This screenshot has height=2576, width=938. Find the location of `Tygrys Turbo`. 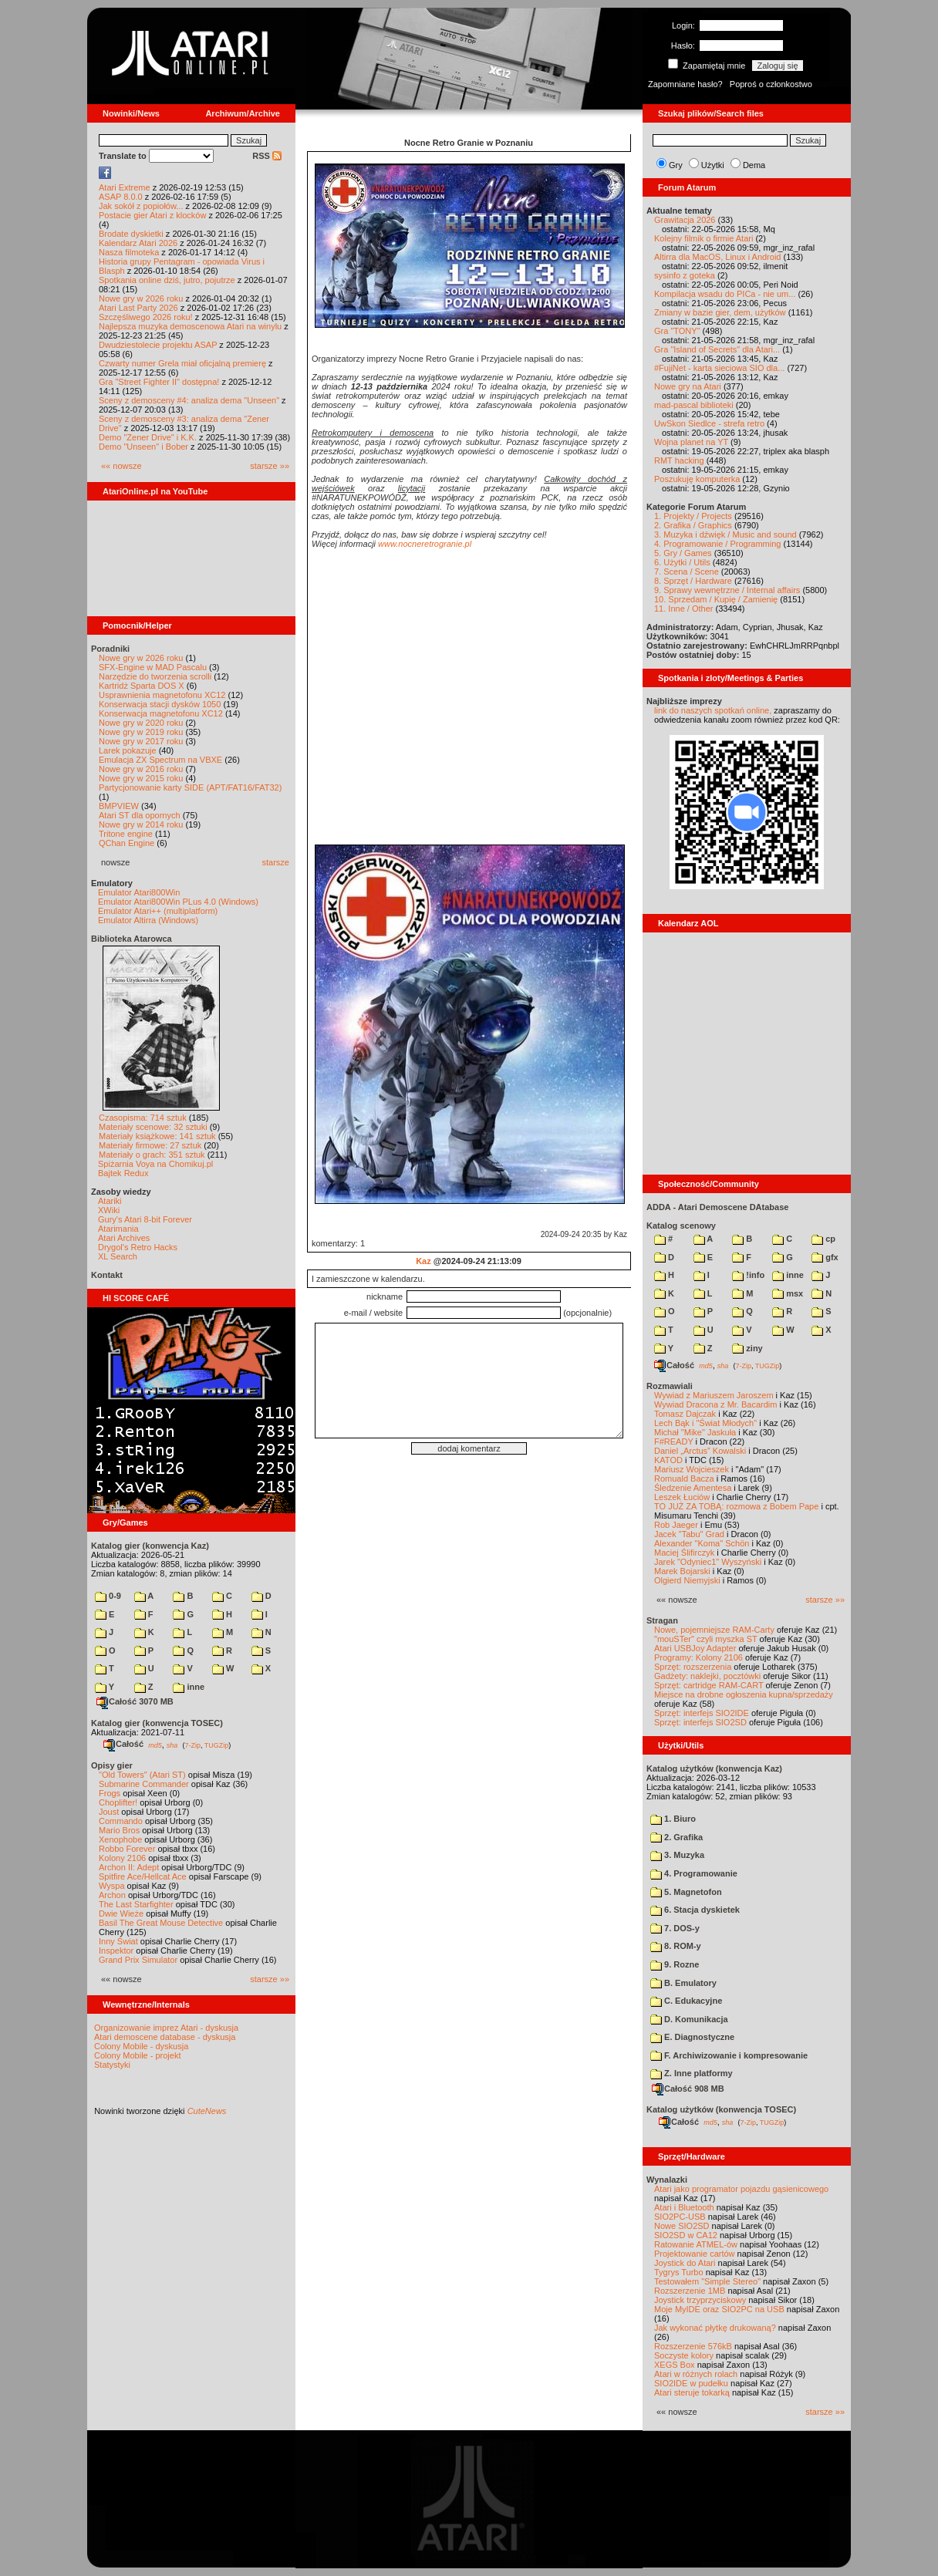

Tygrys Turbo is located at coordinates (679, 2272).